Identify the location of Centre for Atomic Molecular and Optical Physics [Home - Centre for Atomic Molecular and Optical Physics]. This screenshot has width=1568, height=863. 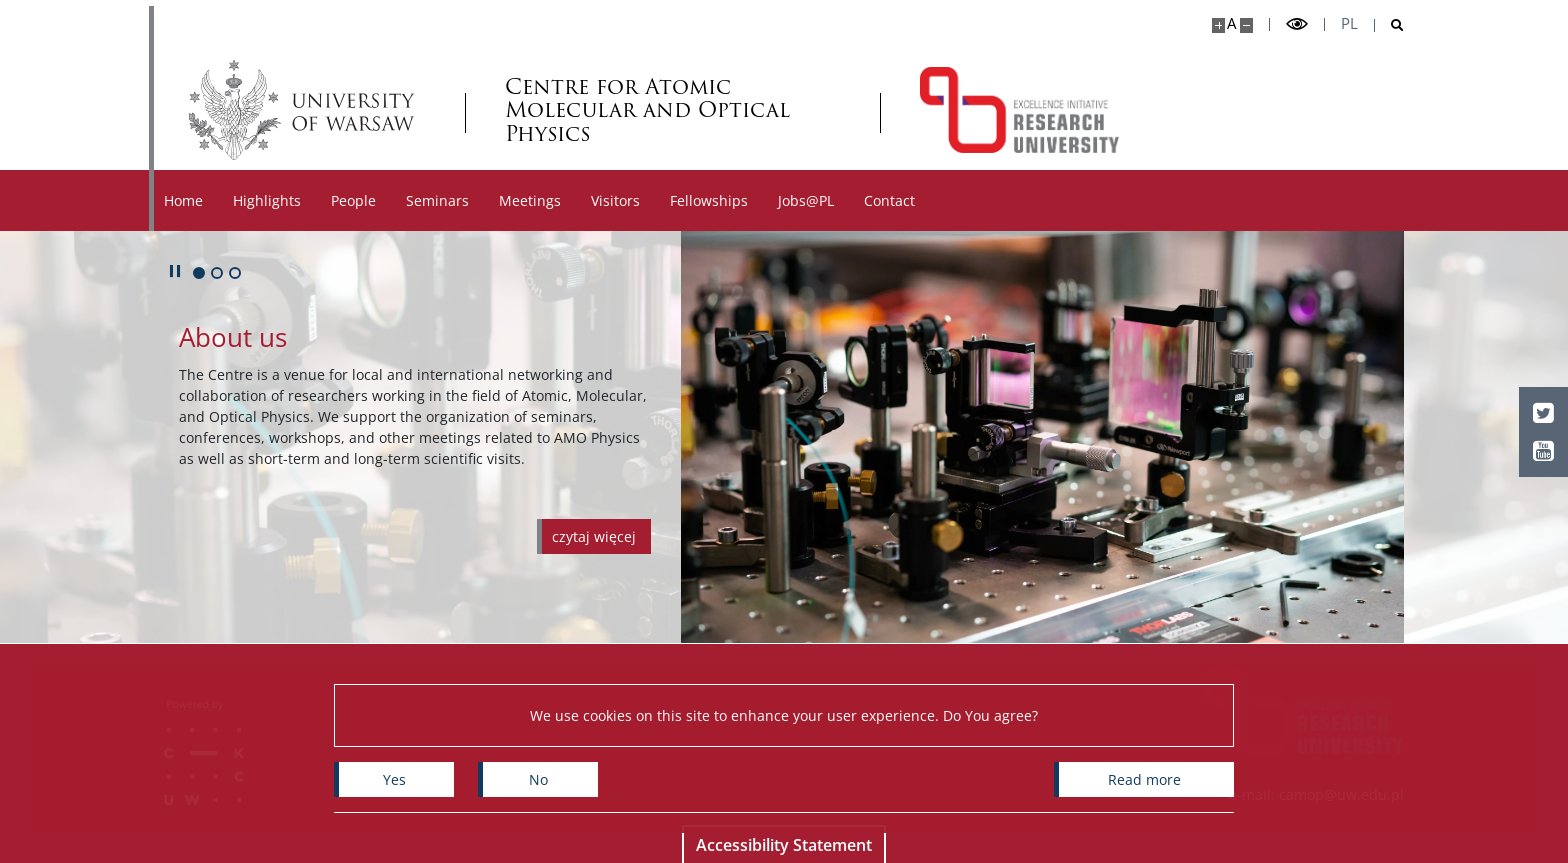
(647, 109).